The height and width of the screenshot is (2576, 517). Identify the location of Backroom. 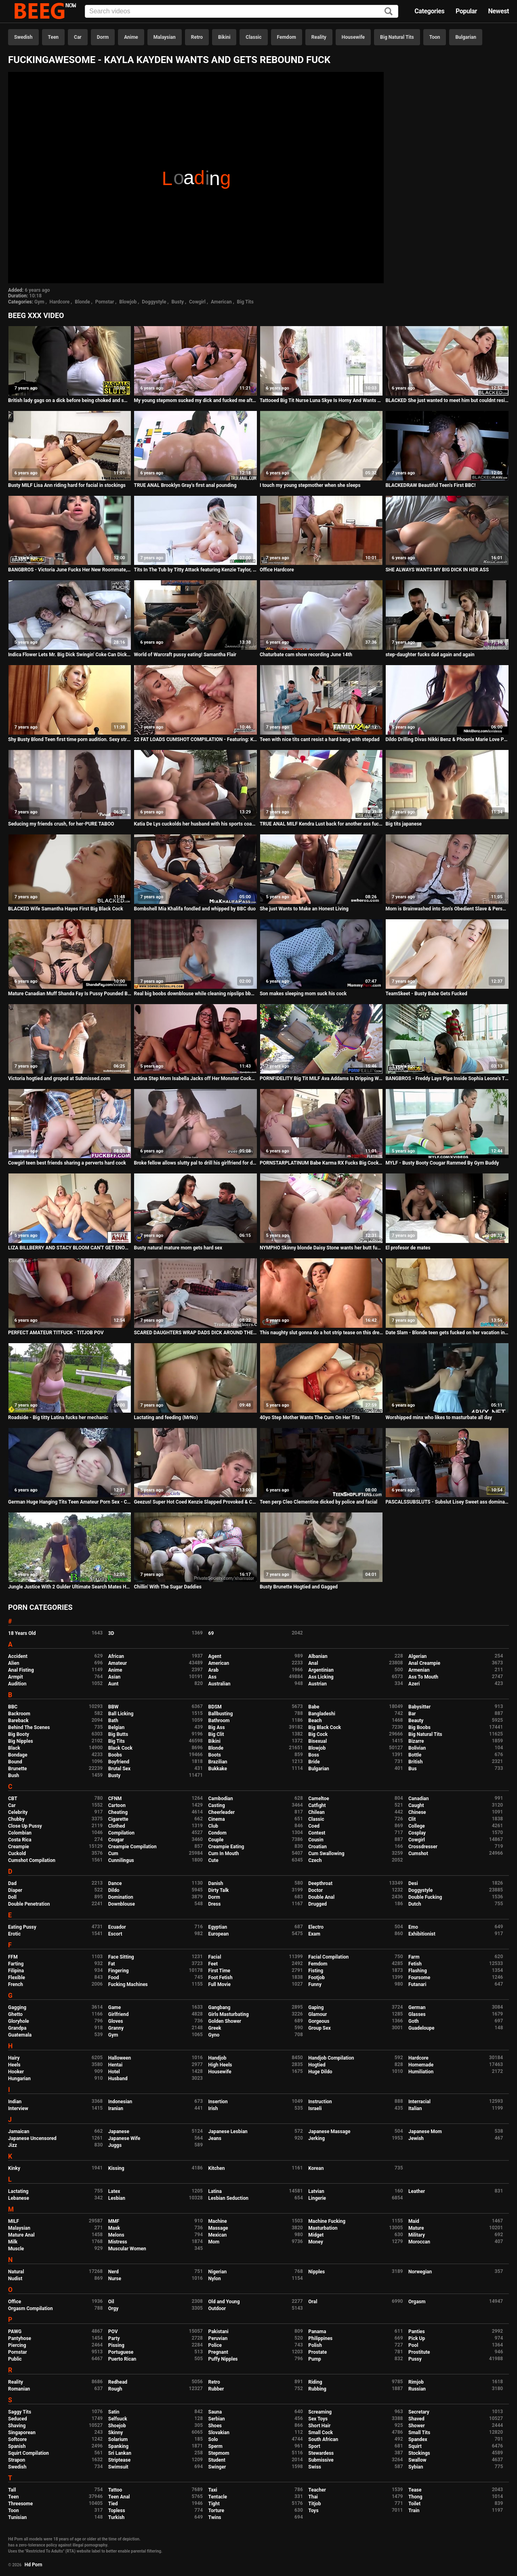
(19, 1714).